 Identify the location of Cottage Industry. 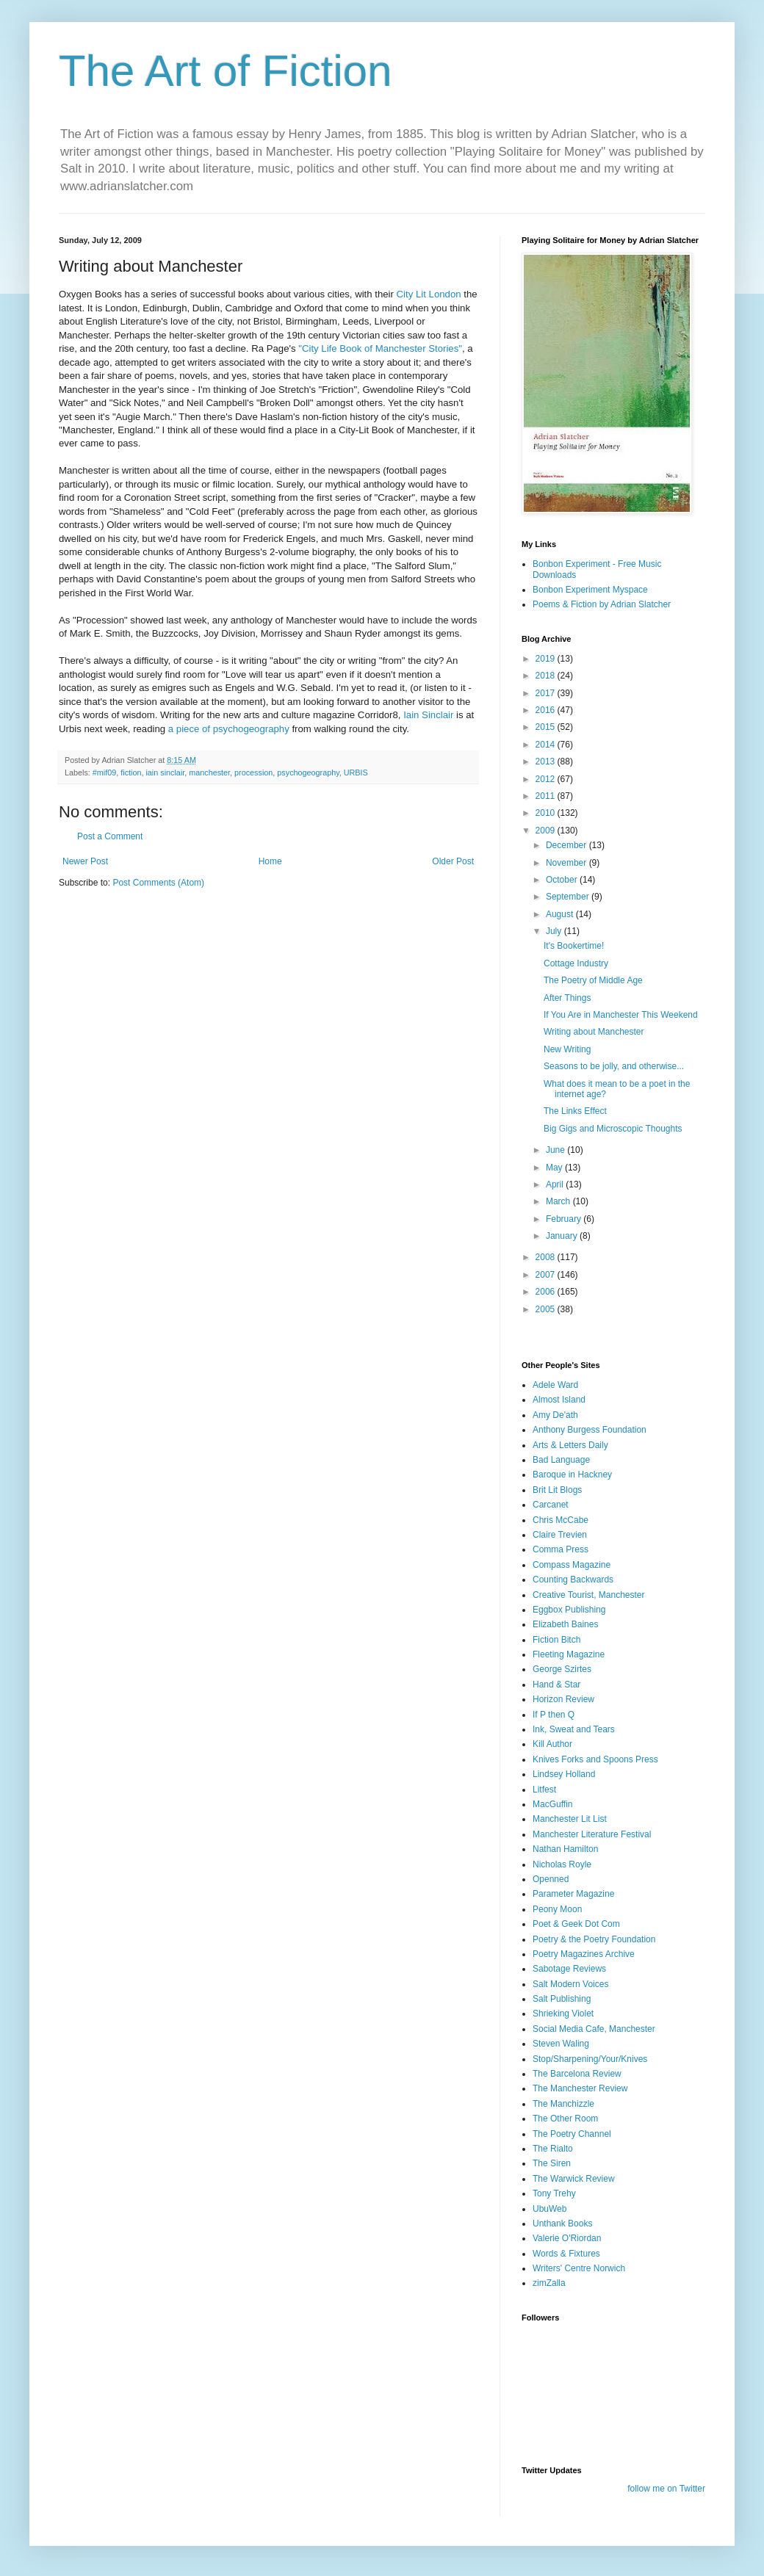
(576, 963).